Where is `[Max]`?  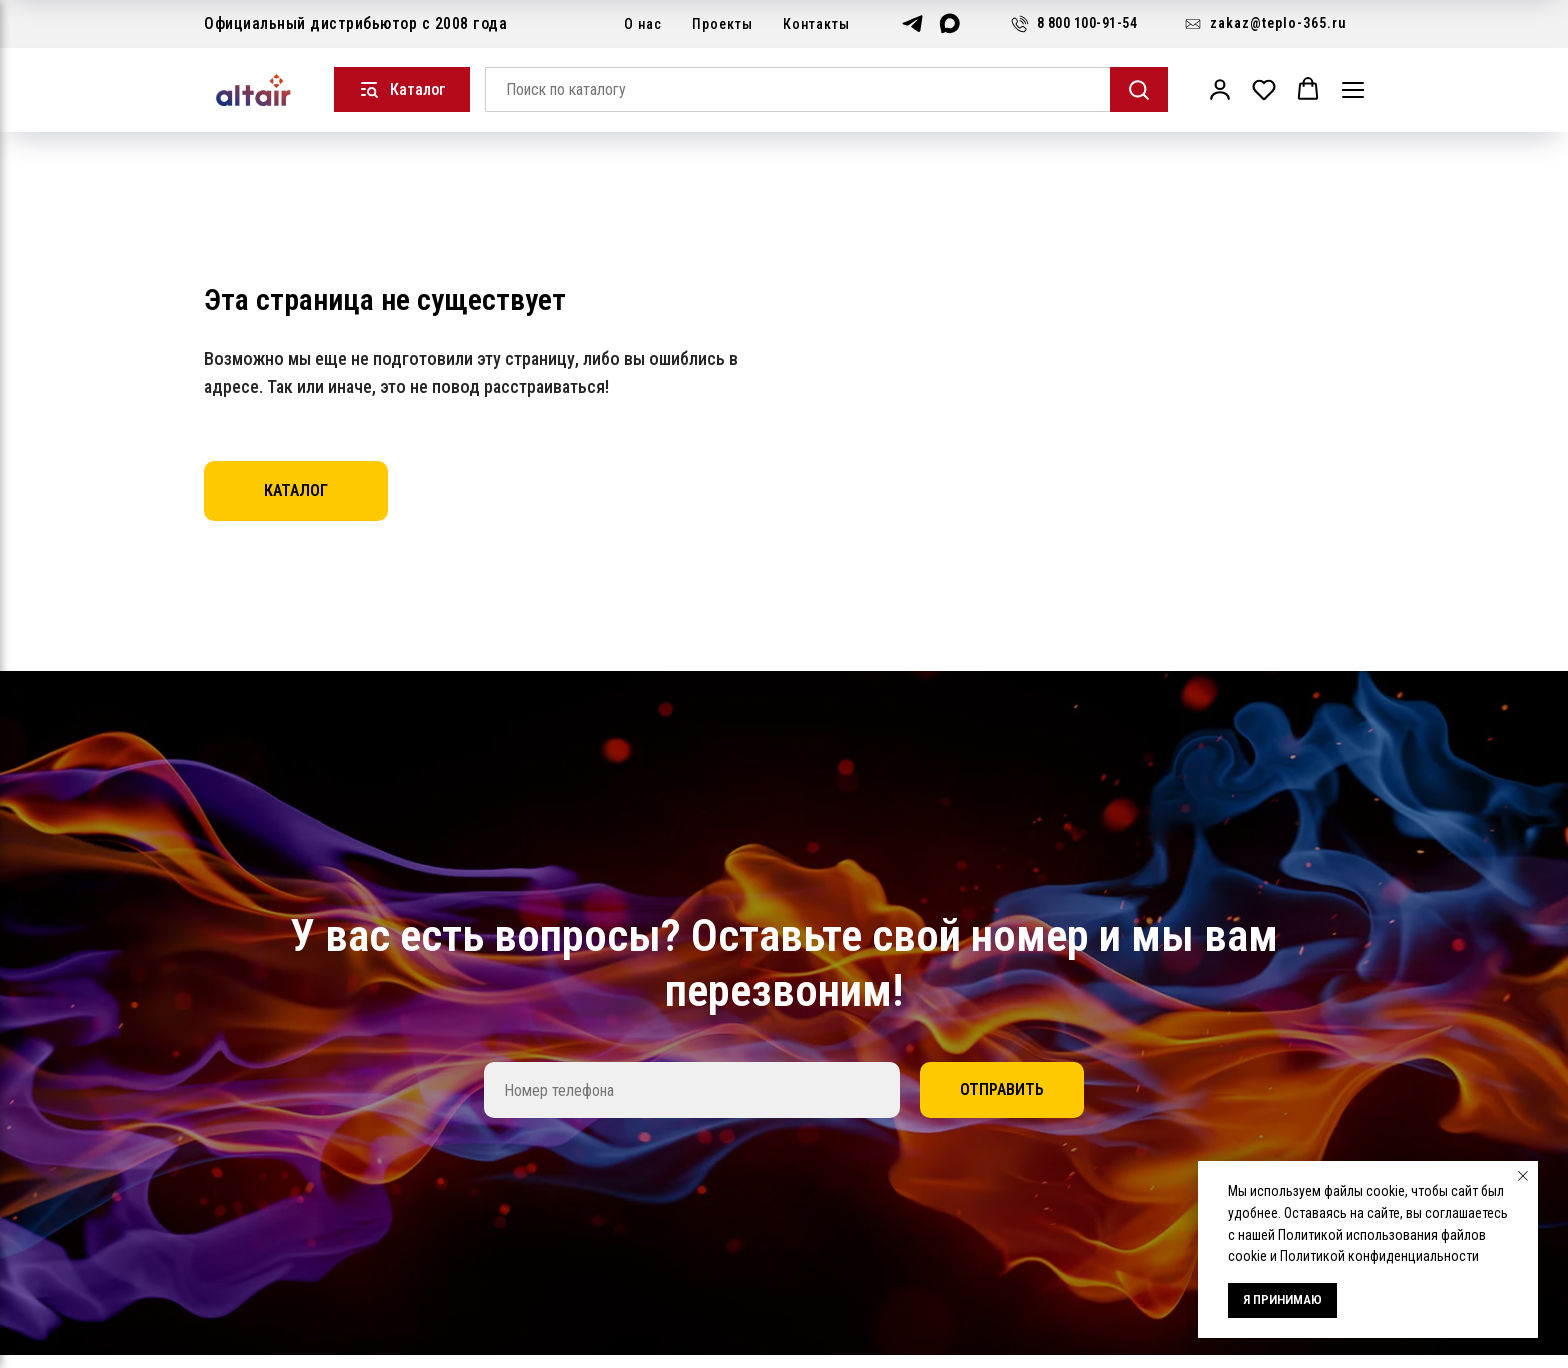
[Max] is located at coordinates (949, 23).